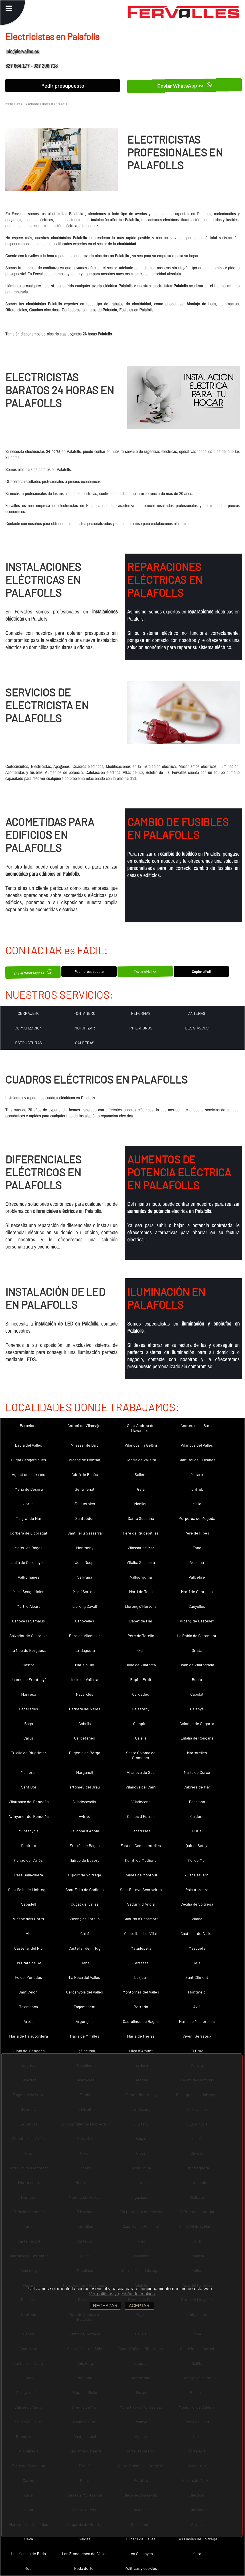 The height and width of the screenshot is (2576, 245). Describe the element at coordinates (84, 1547) in the screenshot. I see `Montseny` at that location.